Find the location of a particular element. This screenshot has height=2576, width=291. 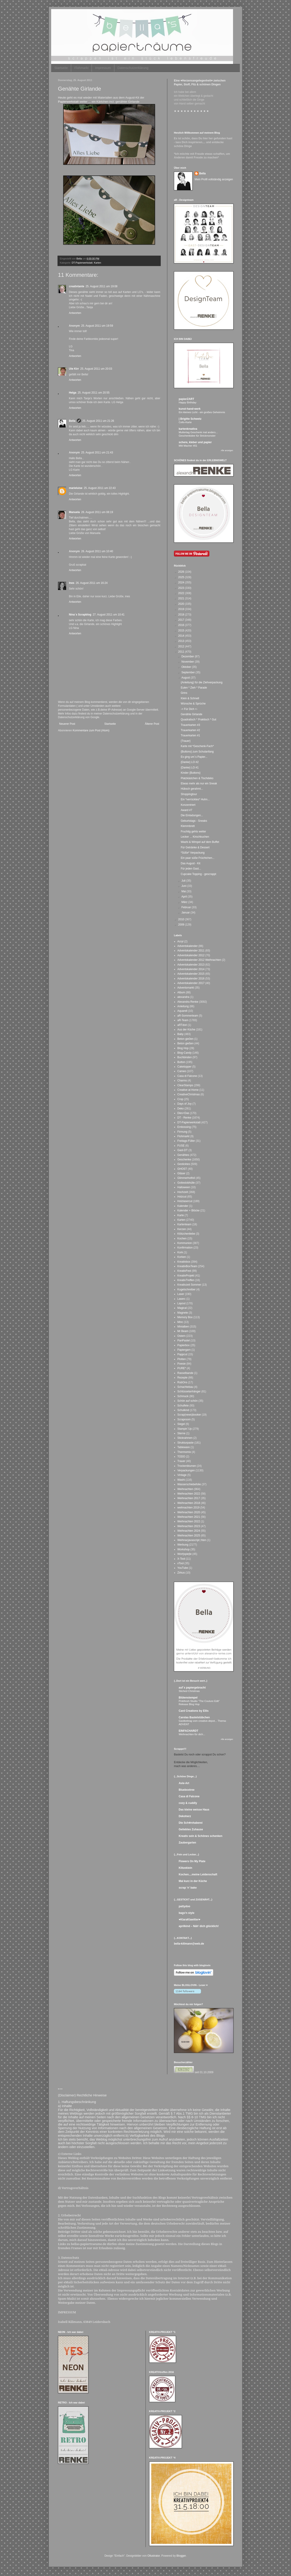

Helga is located at coordinates (72, 392).